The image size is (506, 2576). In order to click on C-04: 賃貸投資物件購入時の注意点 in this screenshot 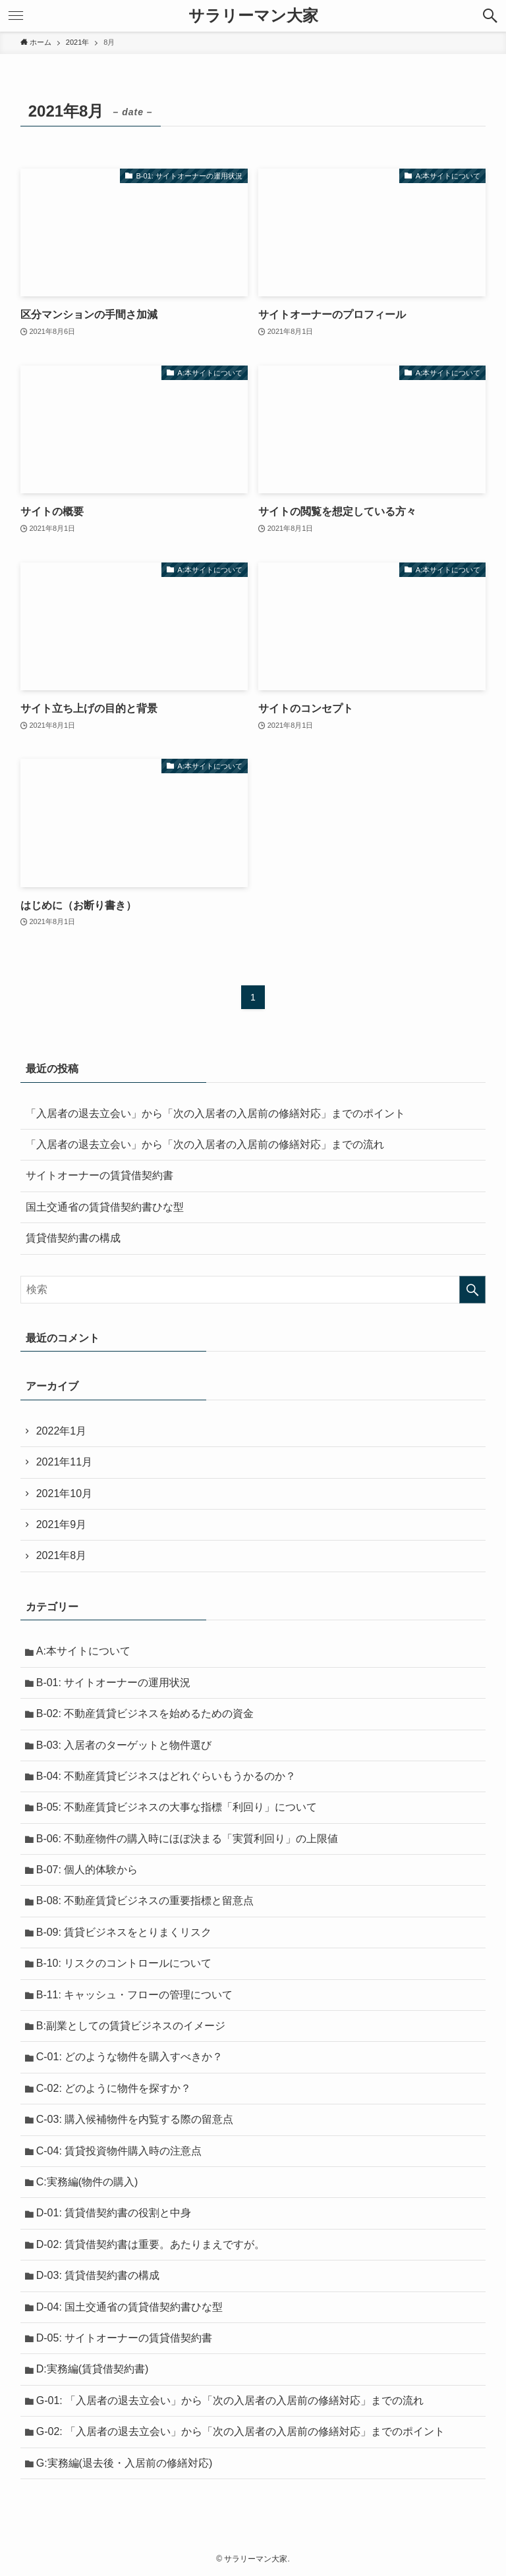, I will do `click(119, 2150)`.